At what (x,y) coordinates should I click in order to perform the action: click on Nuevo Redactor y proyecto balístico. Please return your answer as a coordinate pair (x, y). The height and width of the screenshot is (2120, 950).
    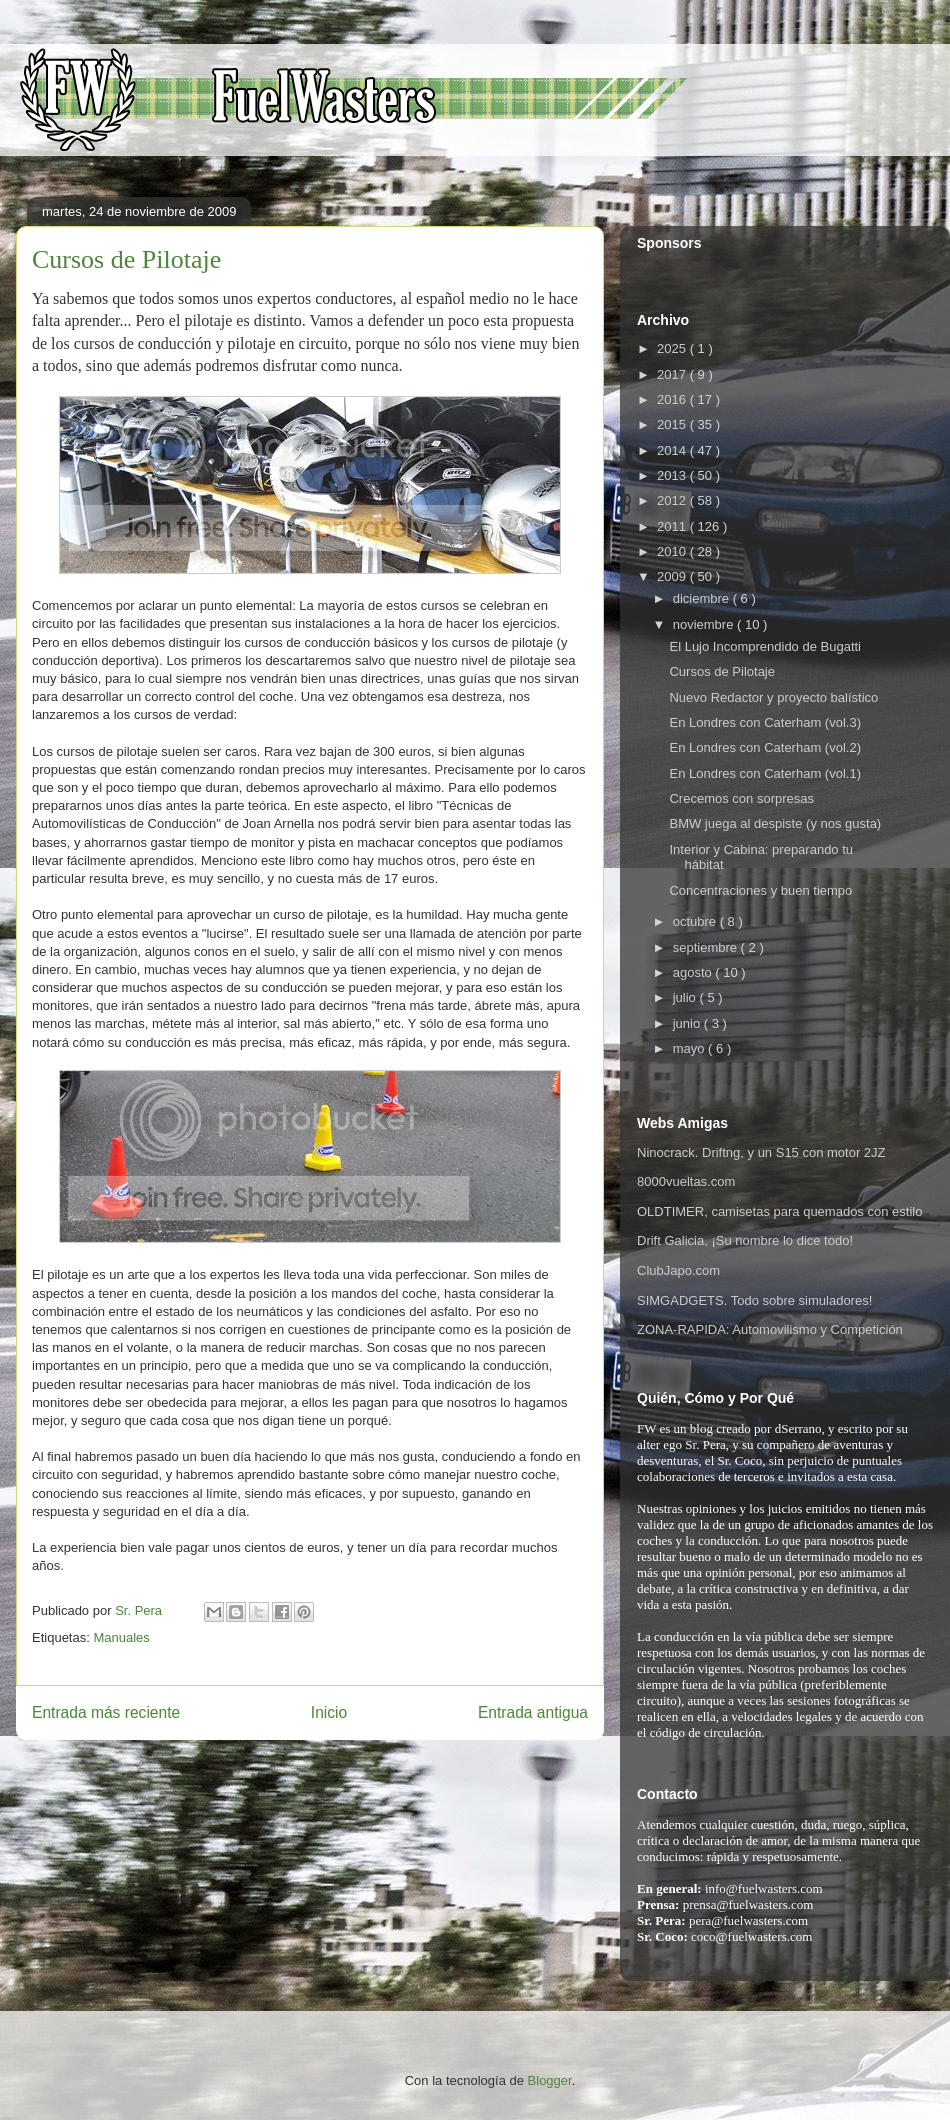
    Looking at the image, I should click on (773, 697).